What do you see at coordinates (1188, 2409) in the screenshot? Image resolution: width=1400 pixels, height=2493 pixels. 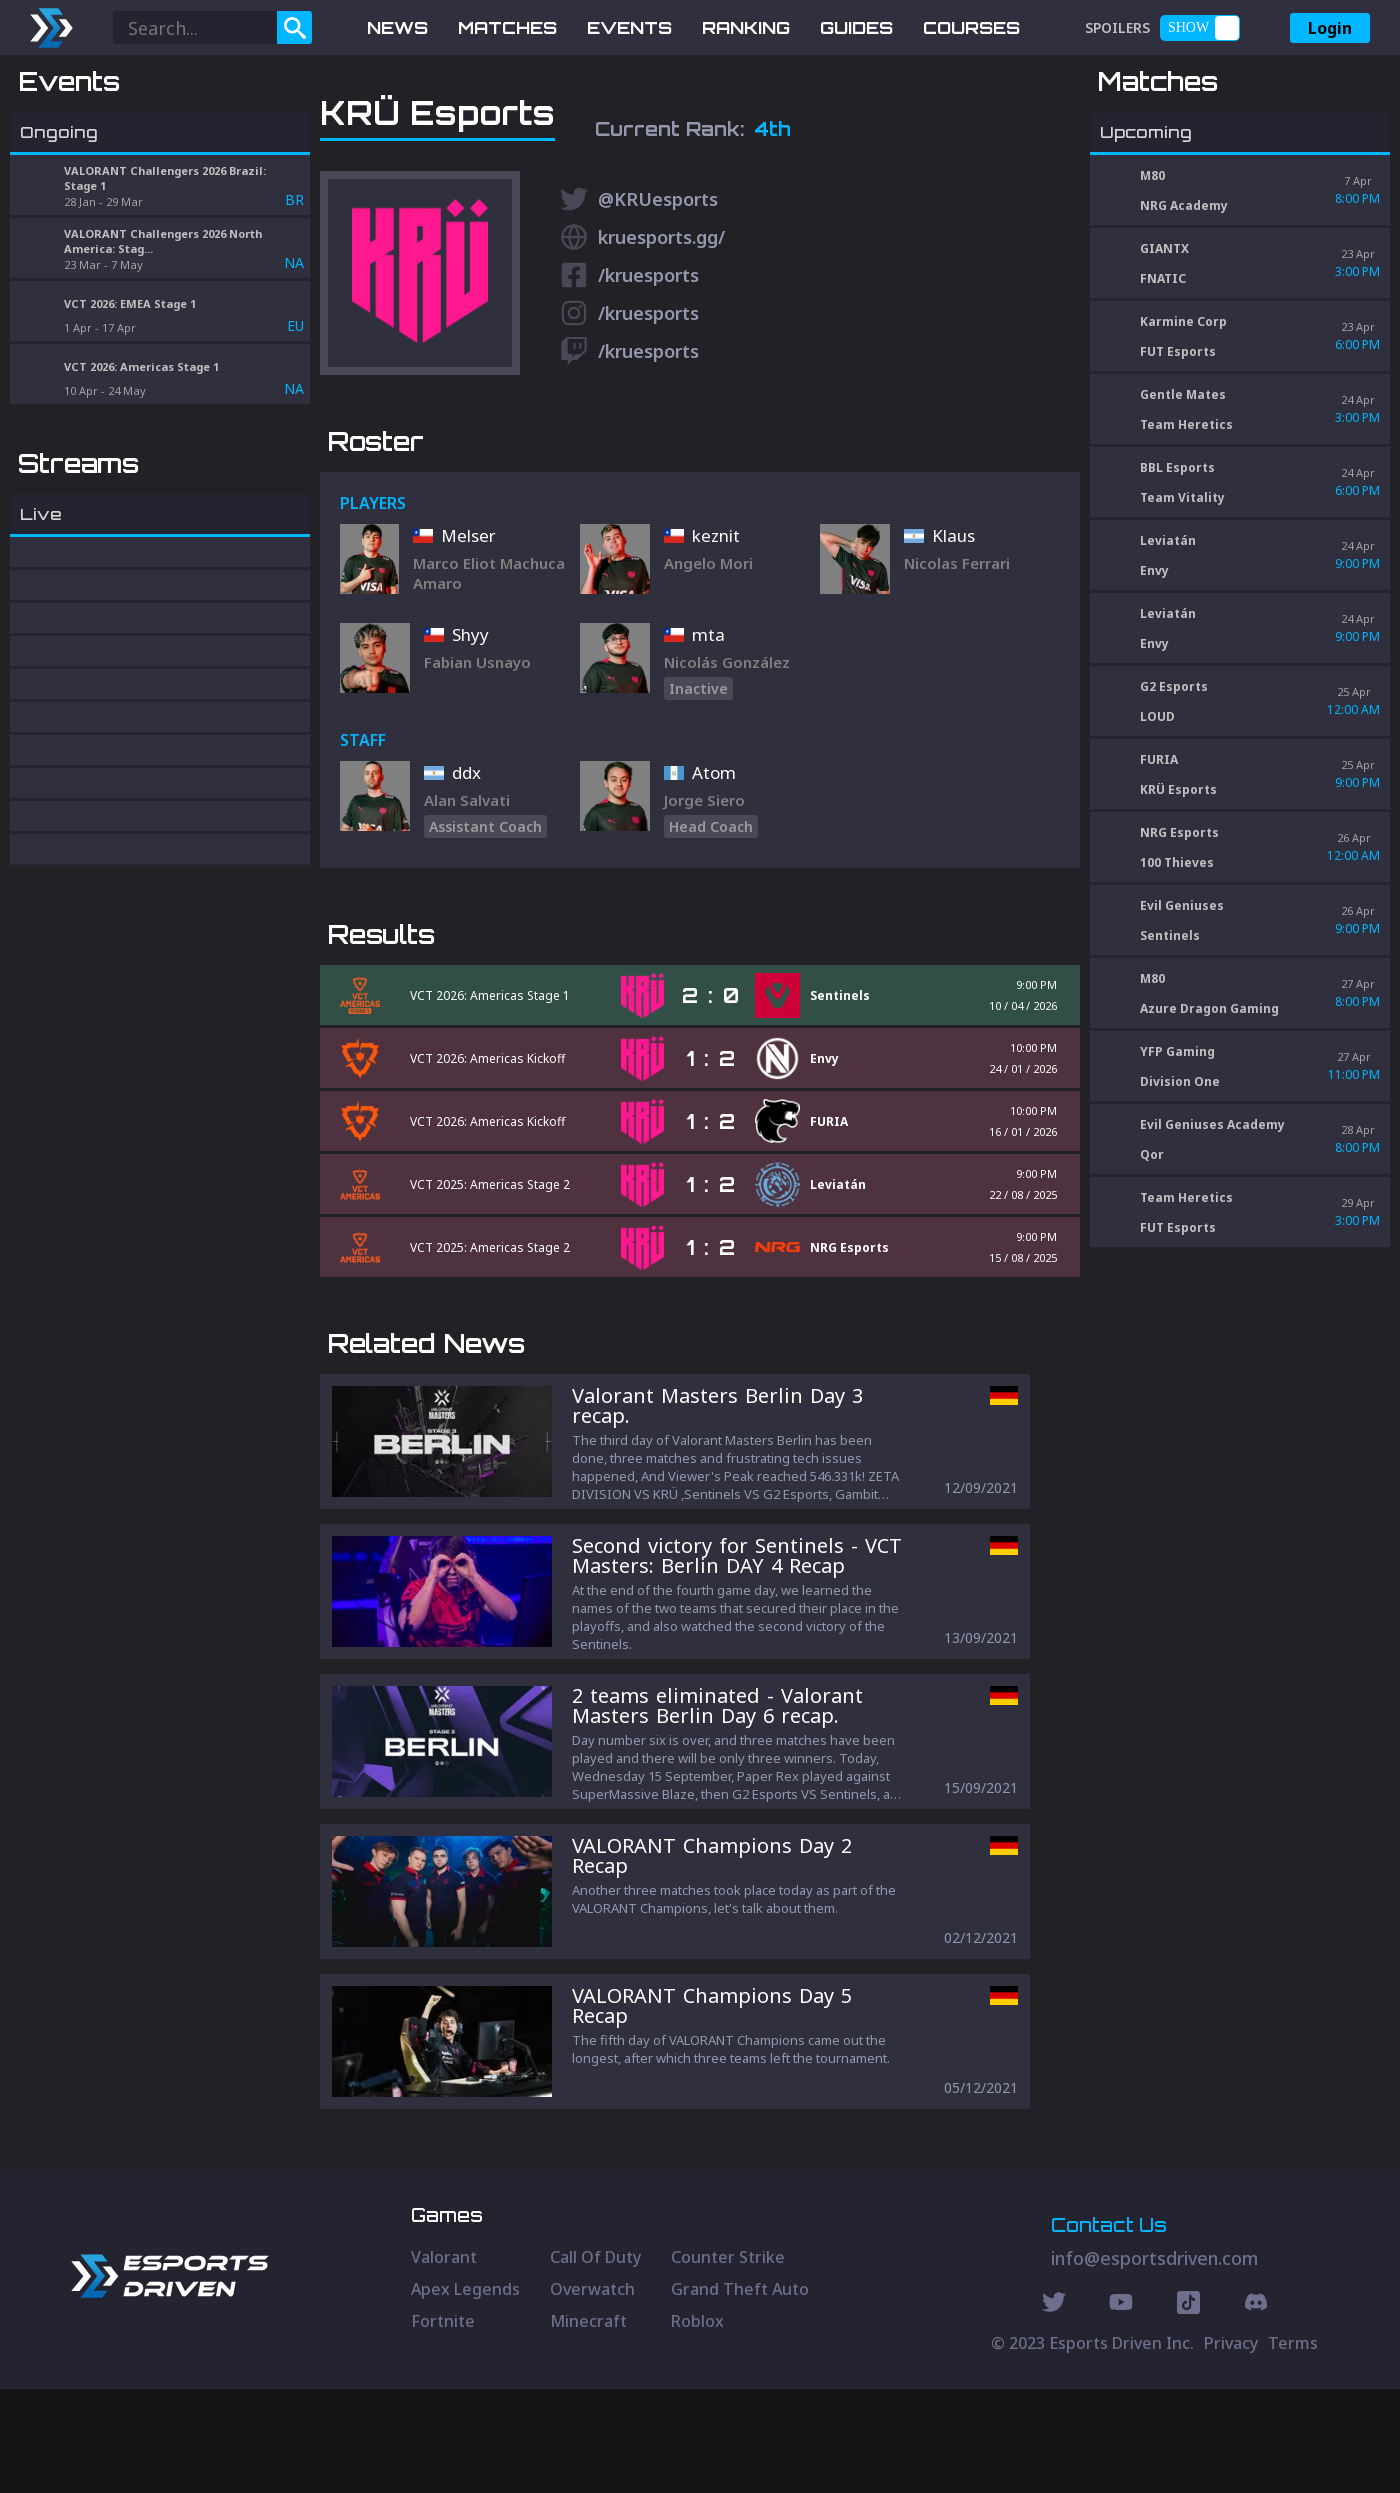 I see `[Discord Social]` at bounding box center [1188, 2409].